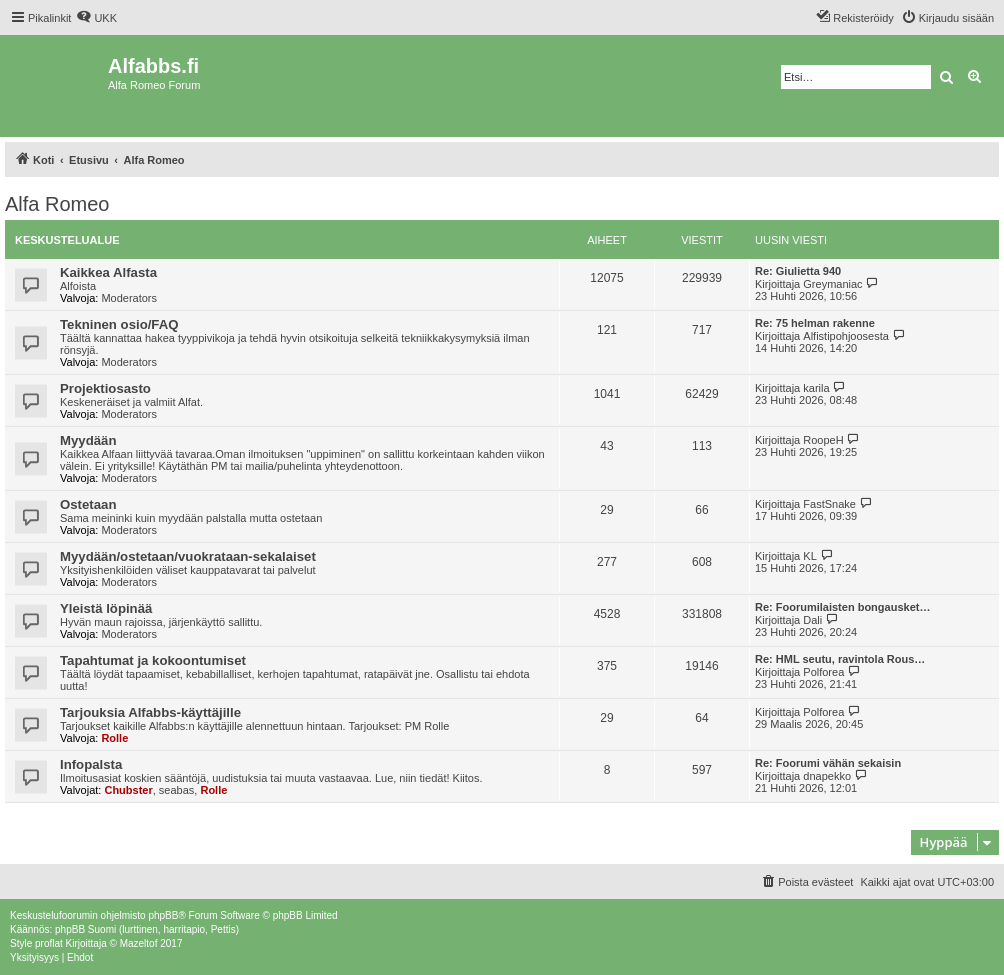 The height and width of the screenshot is (975, 1004). I want to click on Yleistä löpinää, so click(106, 608).